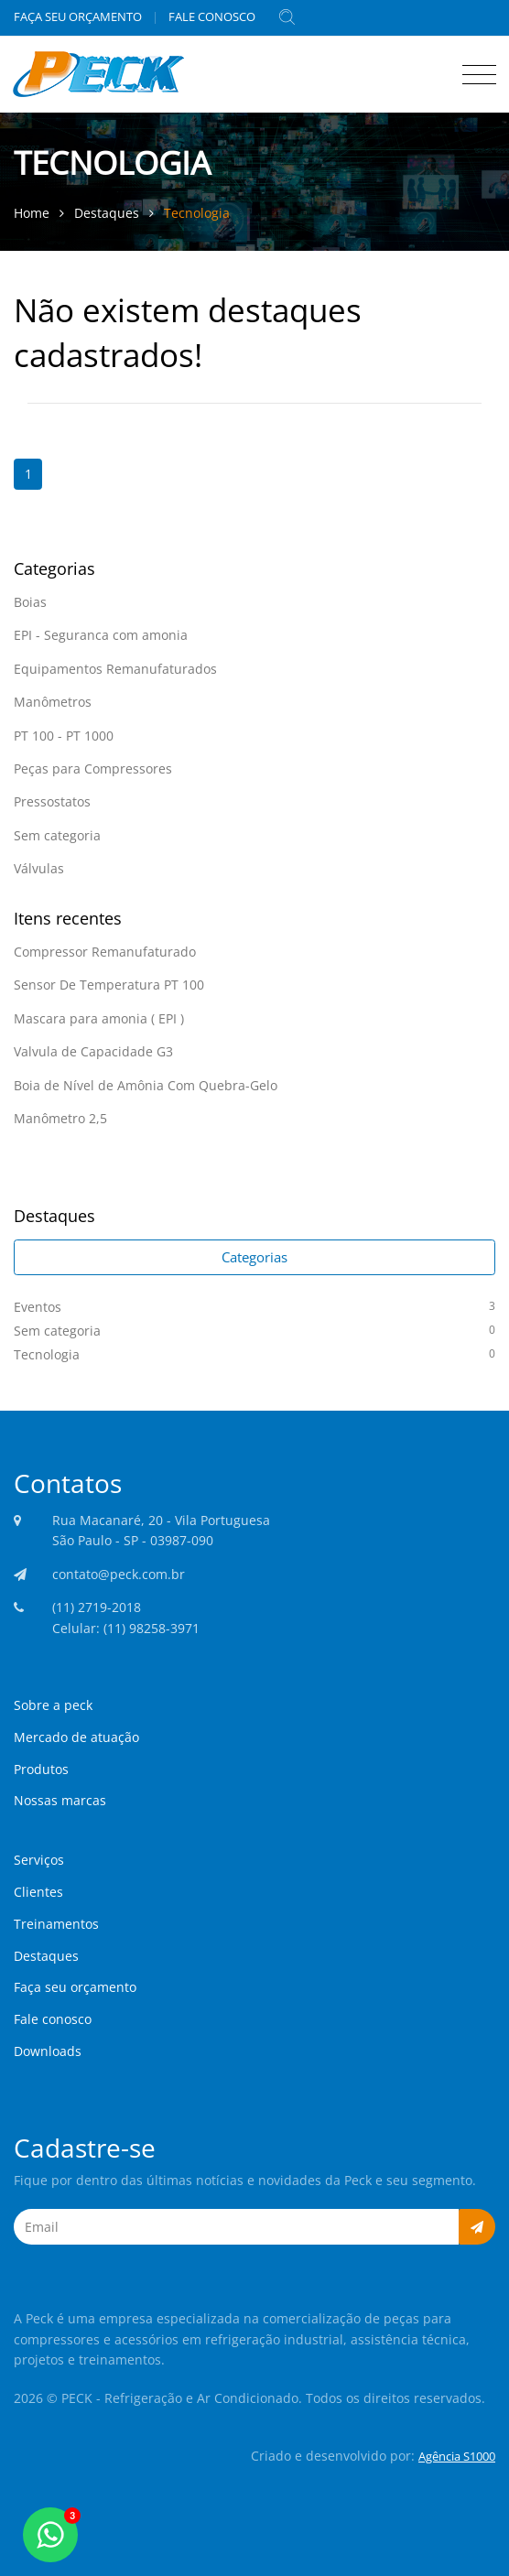 The height and width of the screenshot is (2576, 509). What do you see at coordinates (197, 213) in the screenshot?
I see `Tecnologia` at bounding box center [197, 213].